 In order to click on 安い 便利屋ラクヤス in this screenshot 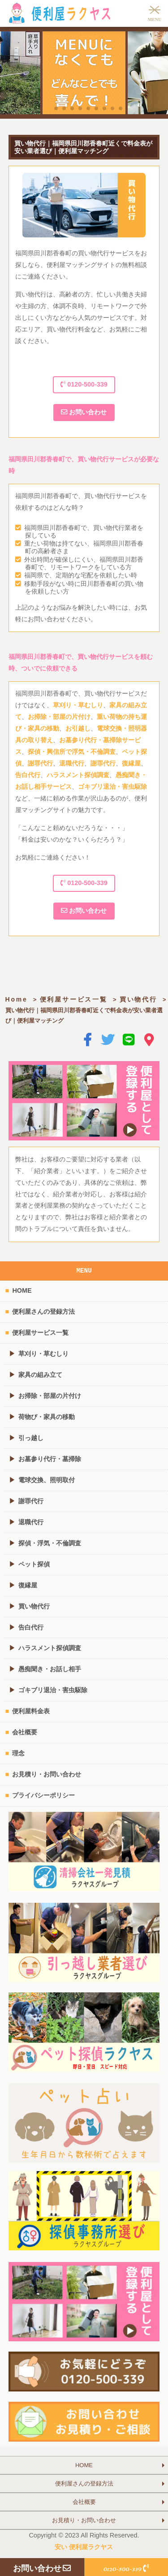, I will do `click(84, 2547)`.